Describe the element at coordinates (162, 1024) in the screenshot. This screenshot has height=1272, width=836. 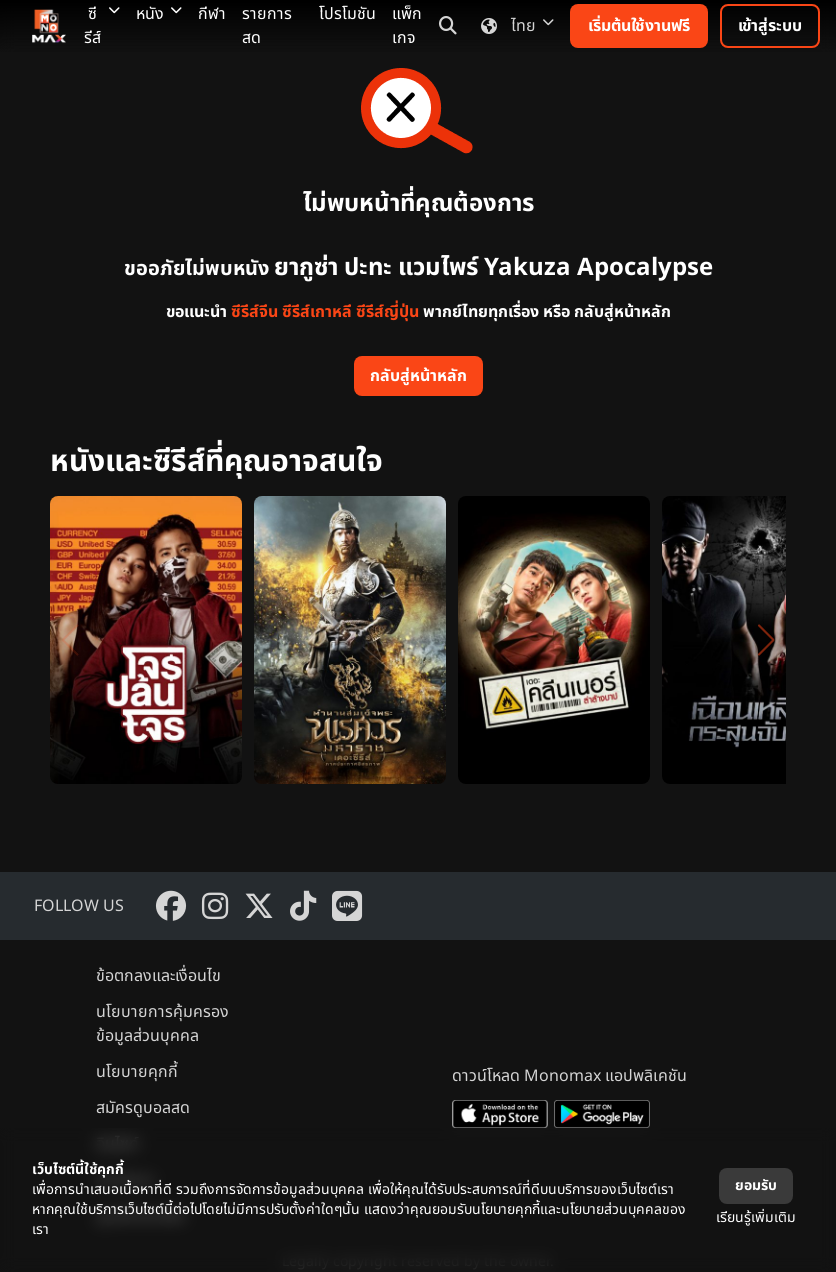
I see `นโยบายการคุ้มครองข้อมูลส่วนบุคคล` at that location.